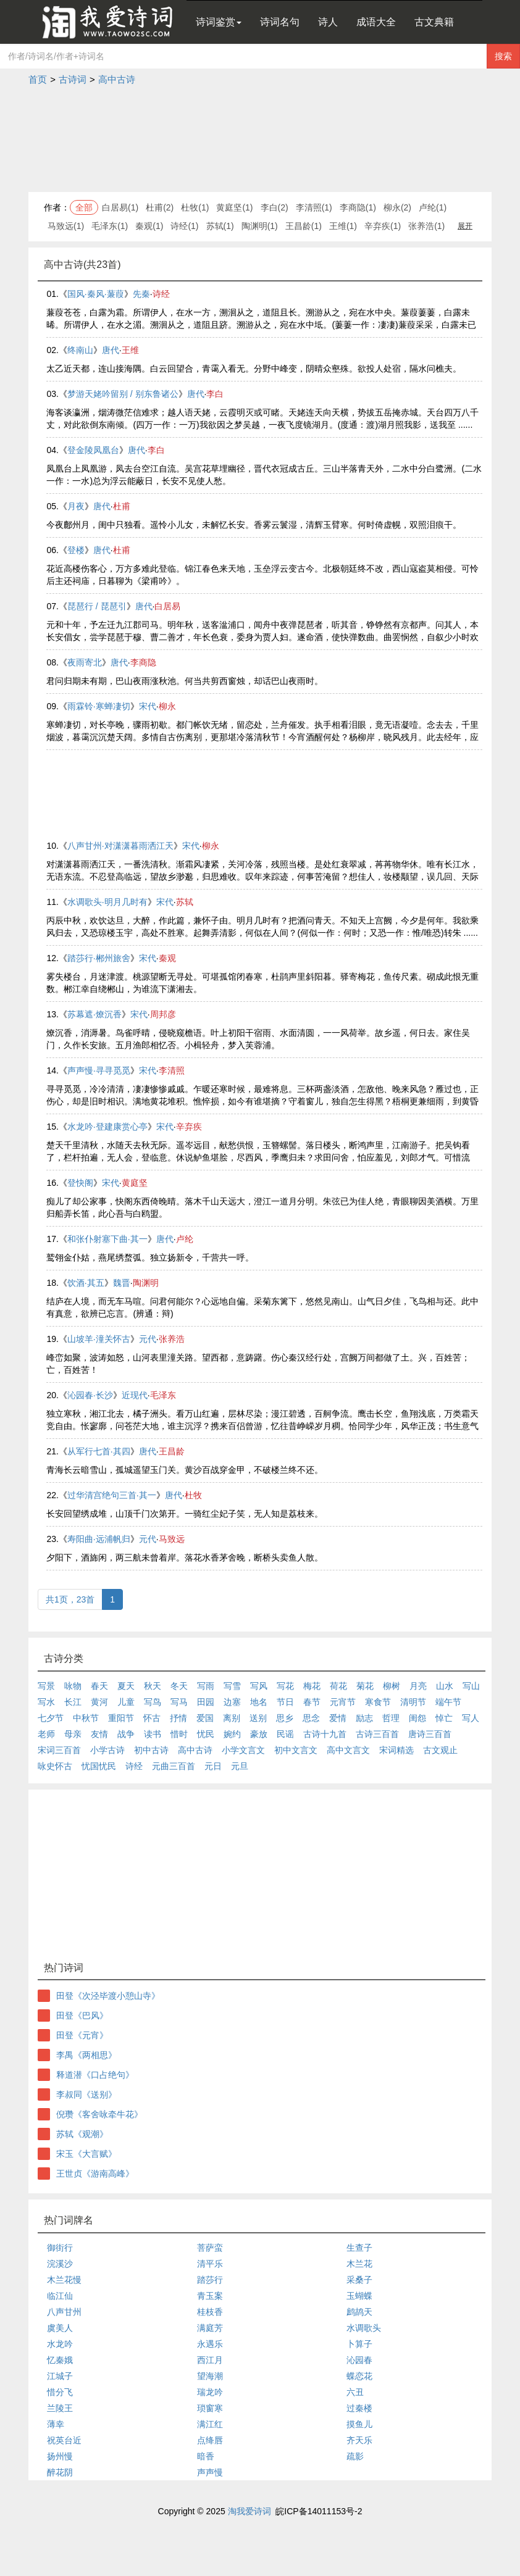 Image resolution: width=520 pixels, height=2576 pixels. What do you see at coordinates (98, 1339) in the screenshot?
I see `山坡羊·潼关怀古` at bounding box center [98, 1339].